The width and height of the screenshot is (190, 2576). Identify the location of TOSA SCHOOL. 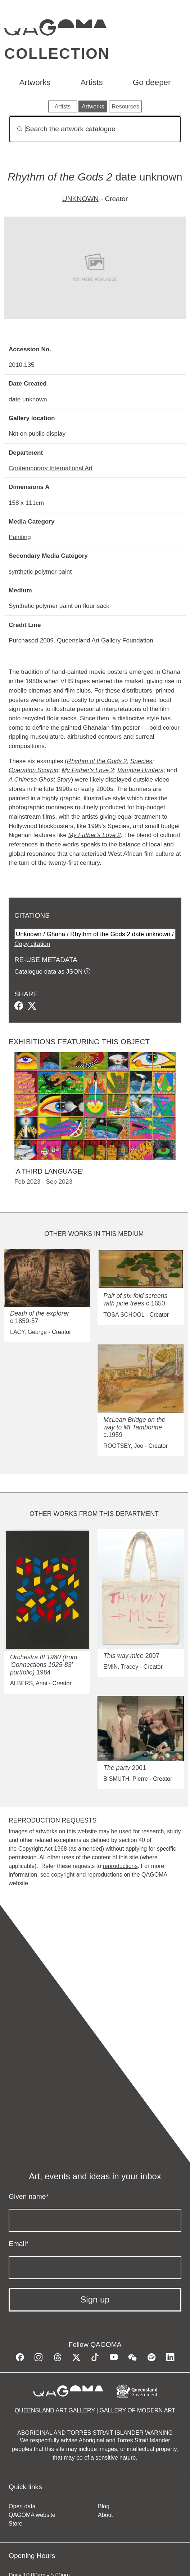
(123, 1315).